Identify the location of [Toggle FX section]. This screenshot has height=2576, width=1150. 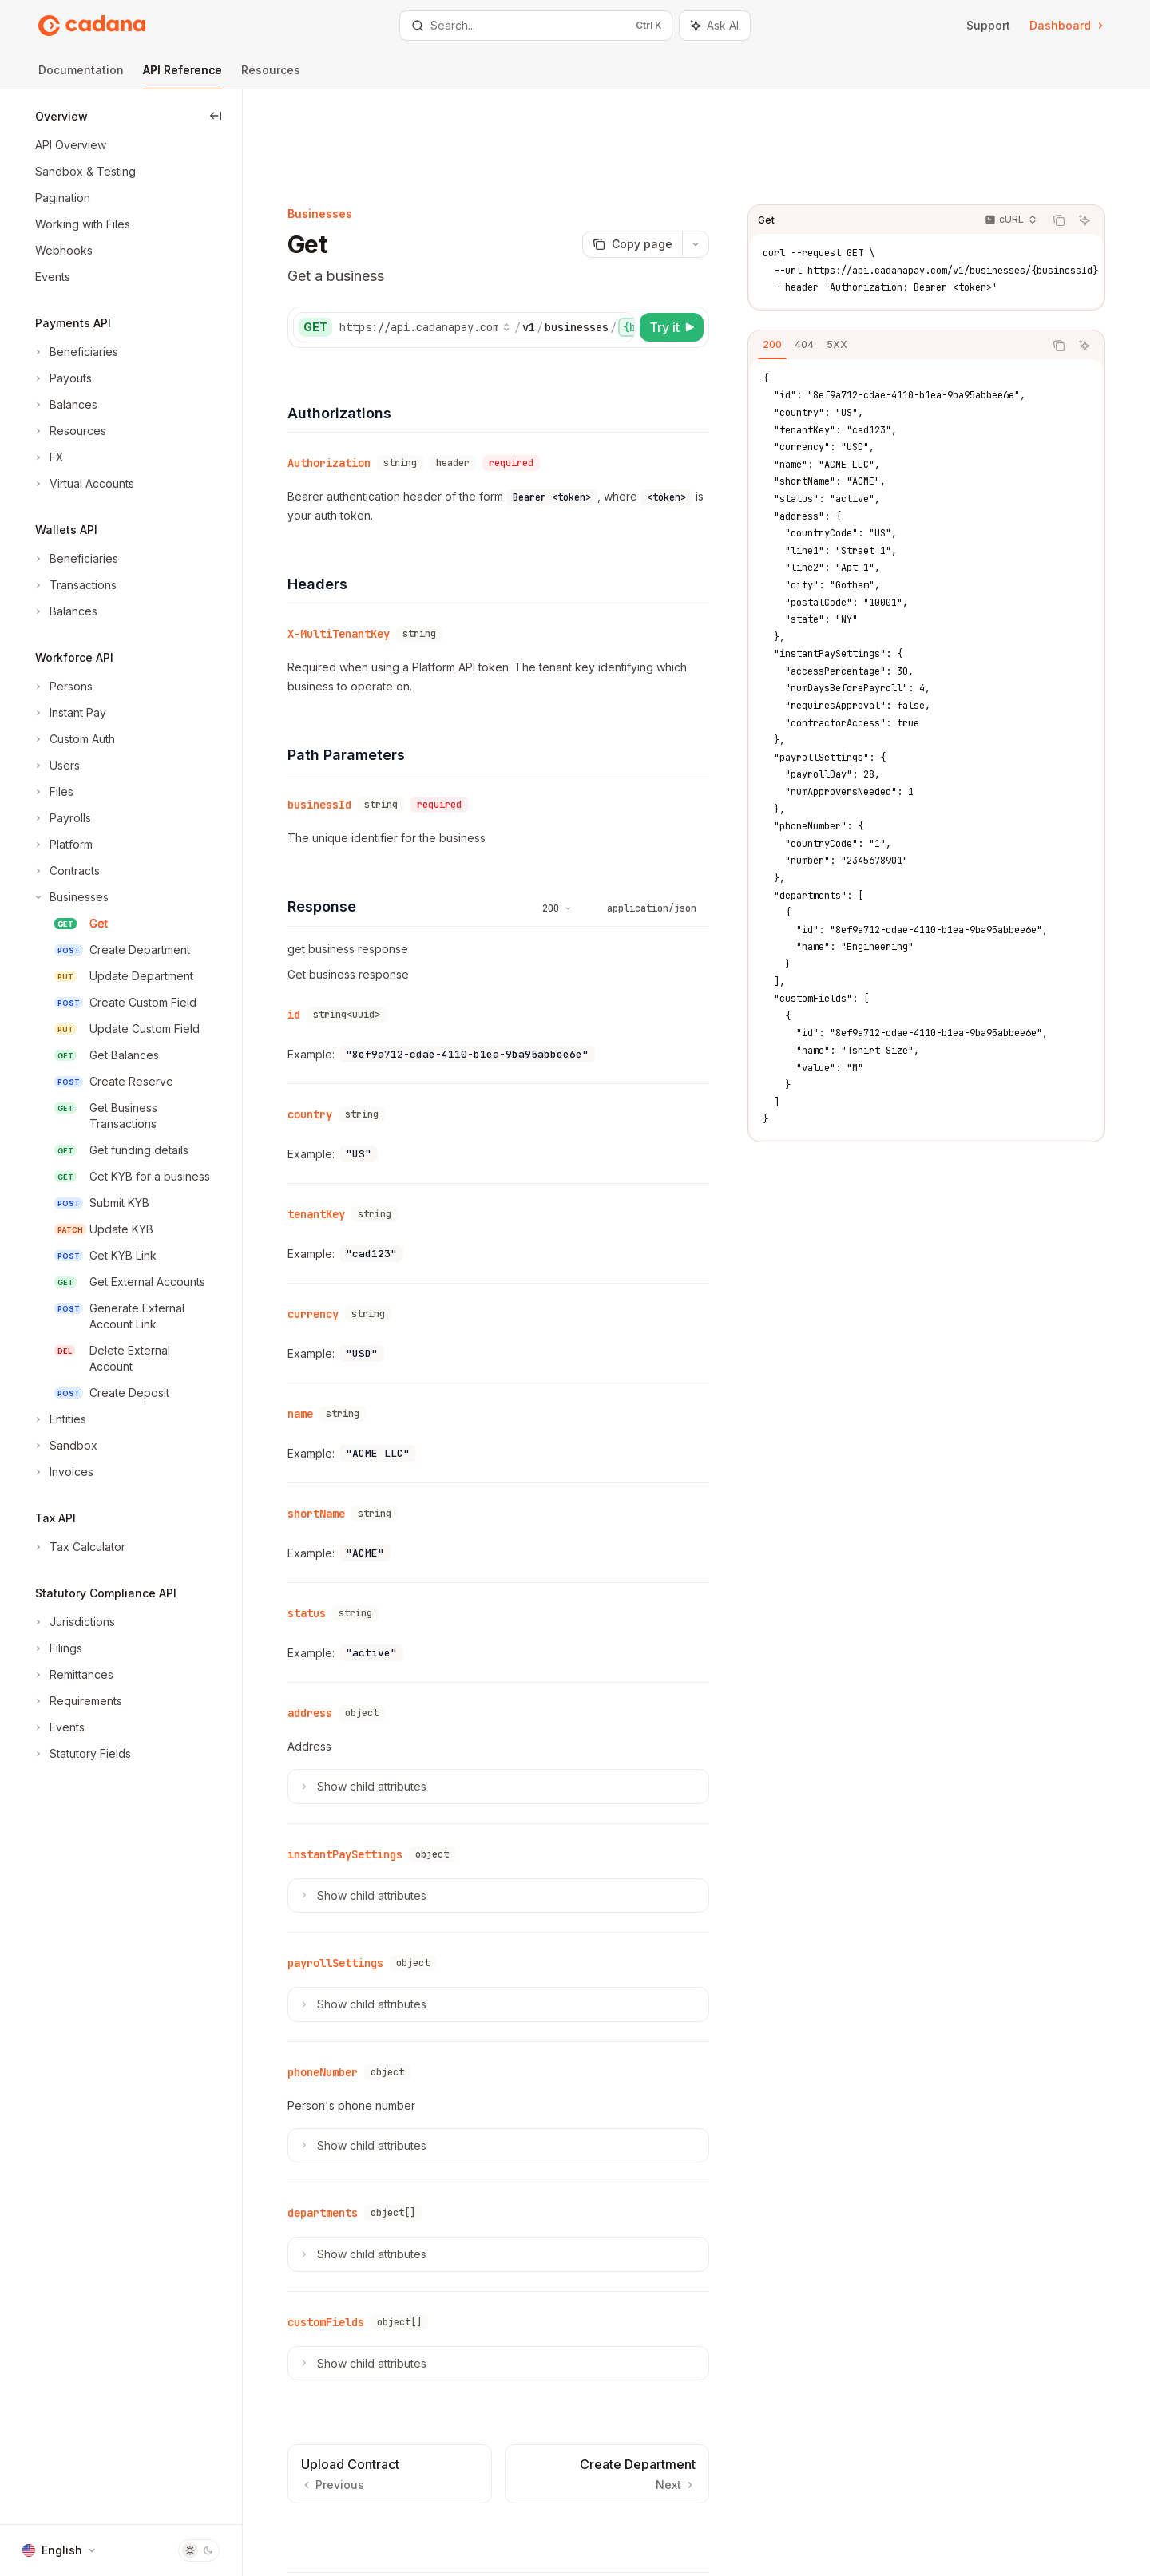
(47, 457).